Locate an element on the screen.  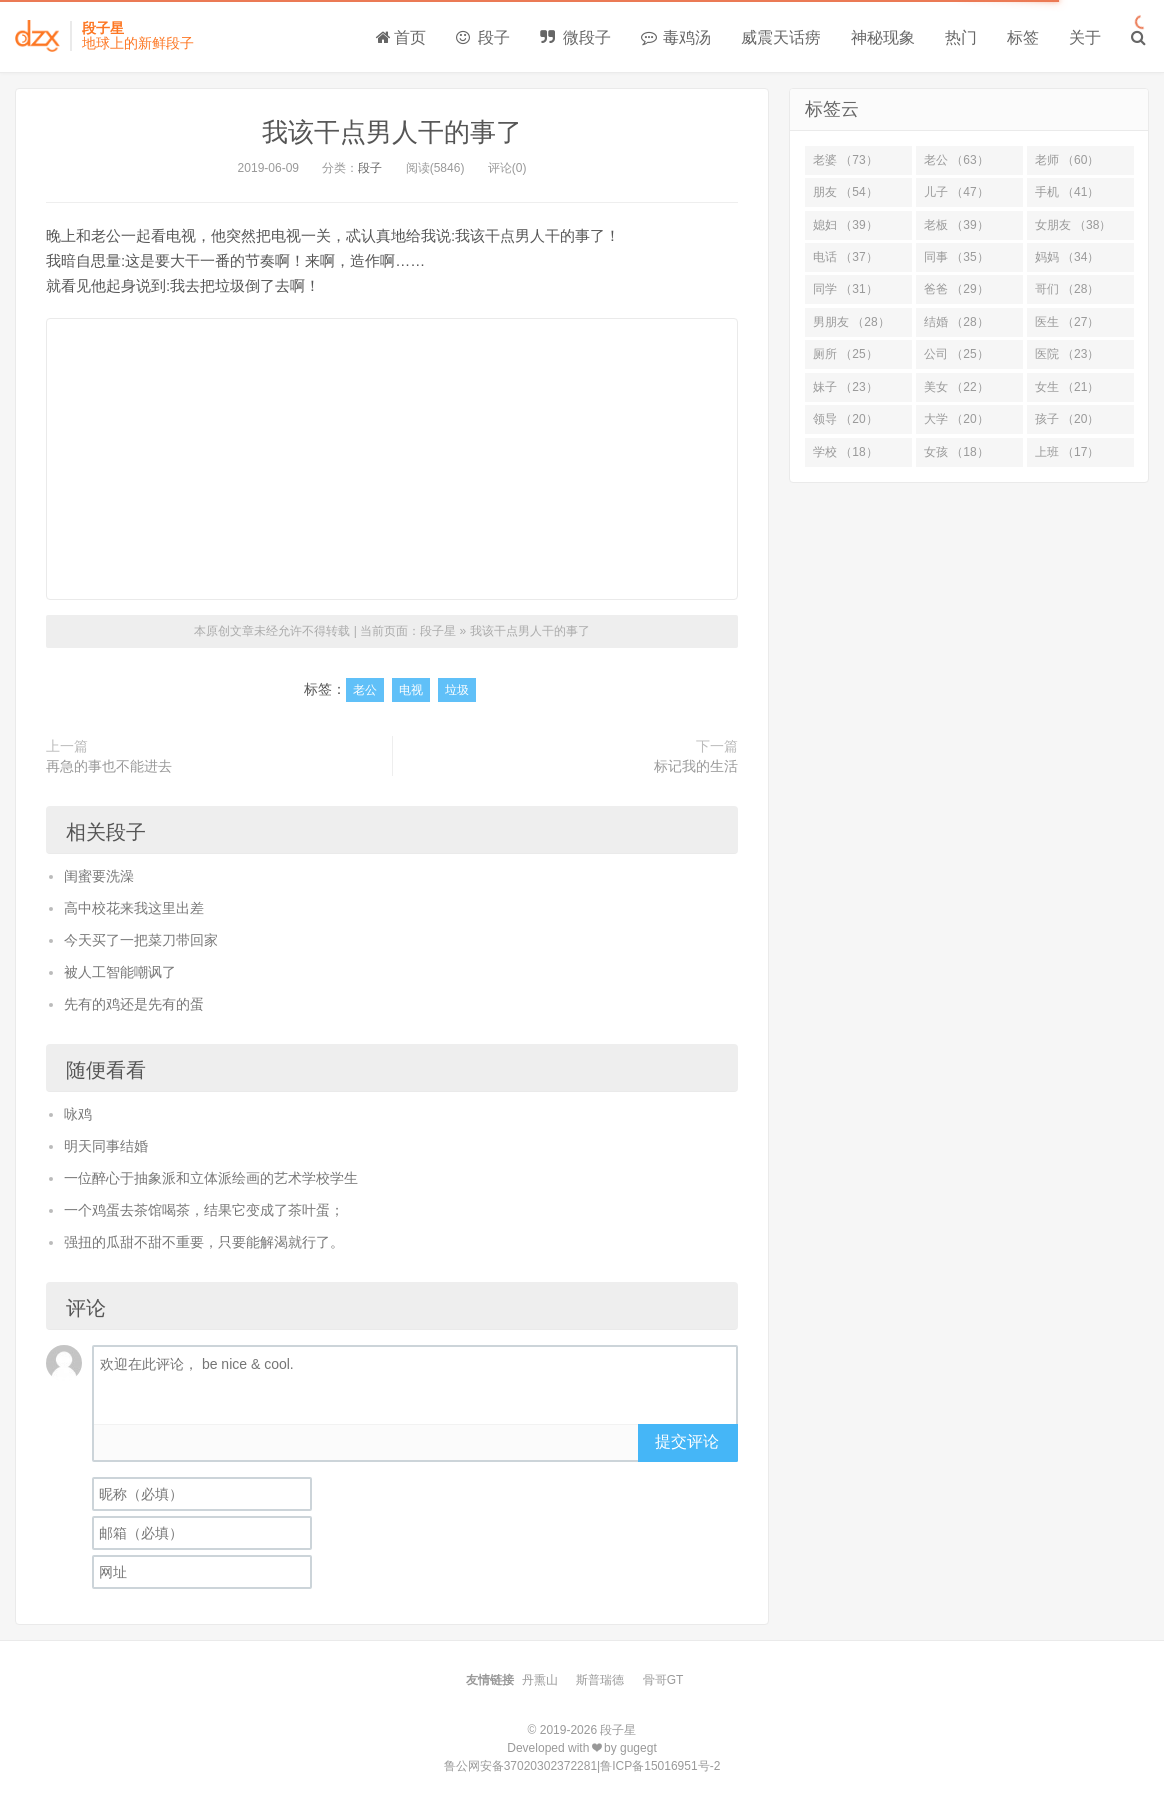
关于 is located at coordinates (1085, 37).